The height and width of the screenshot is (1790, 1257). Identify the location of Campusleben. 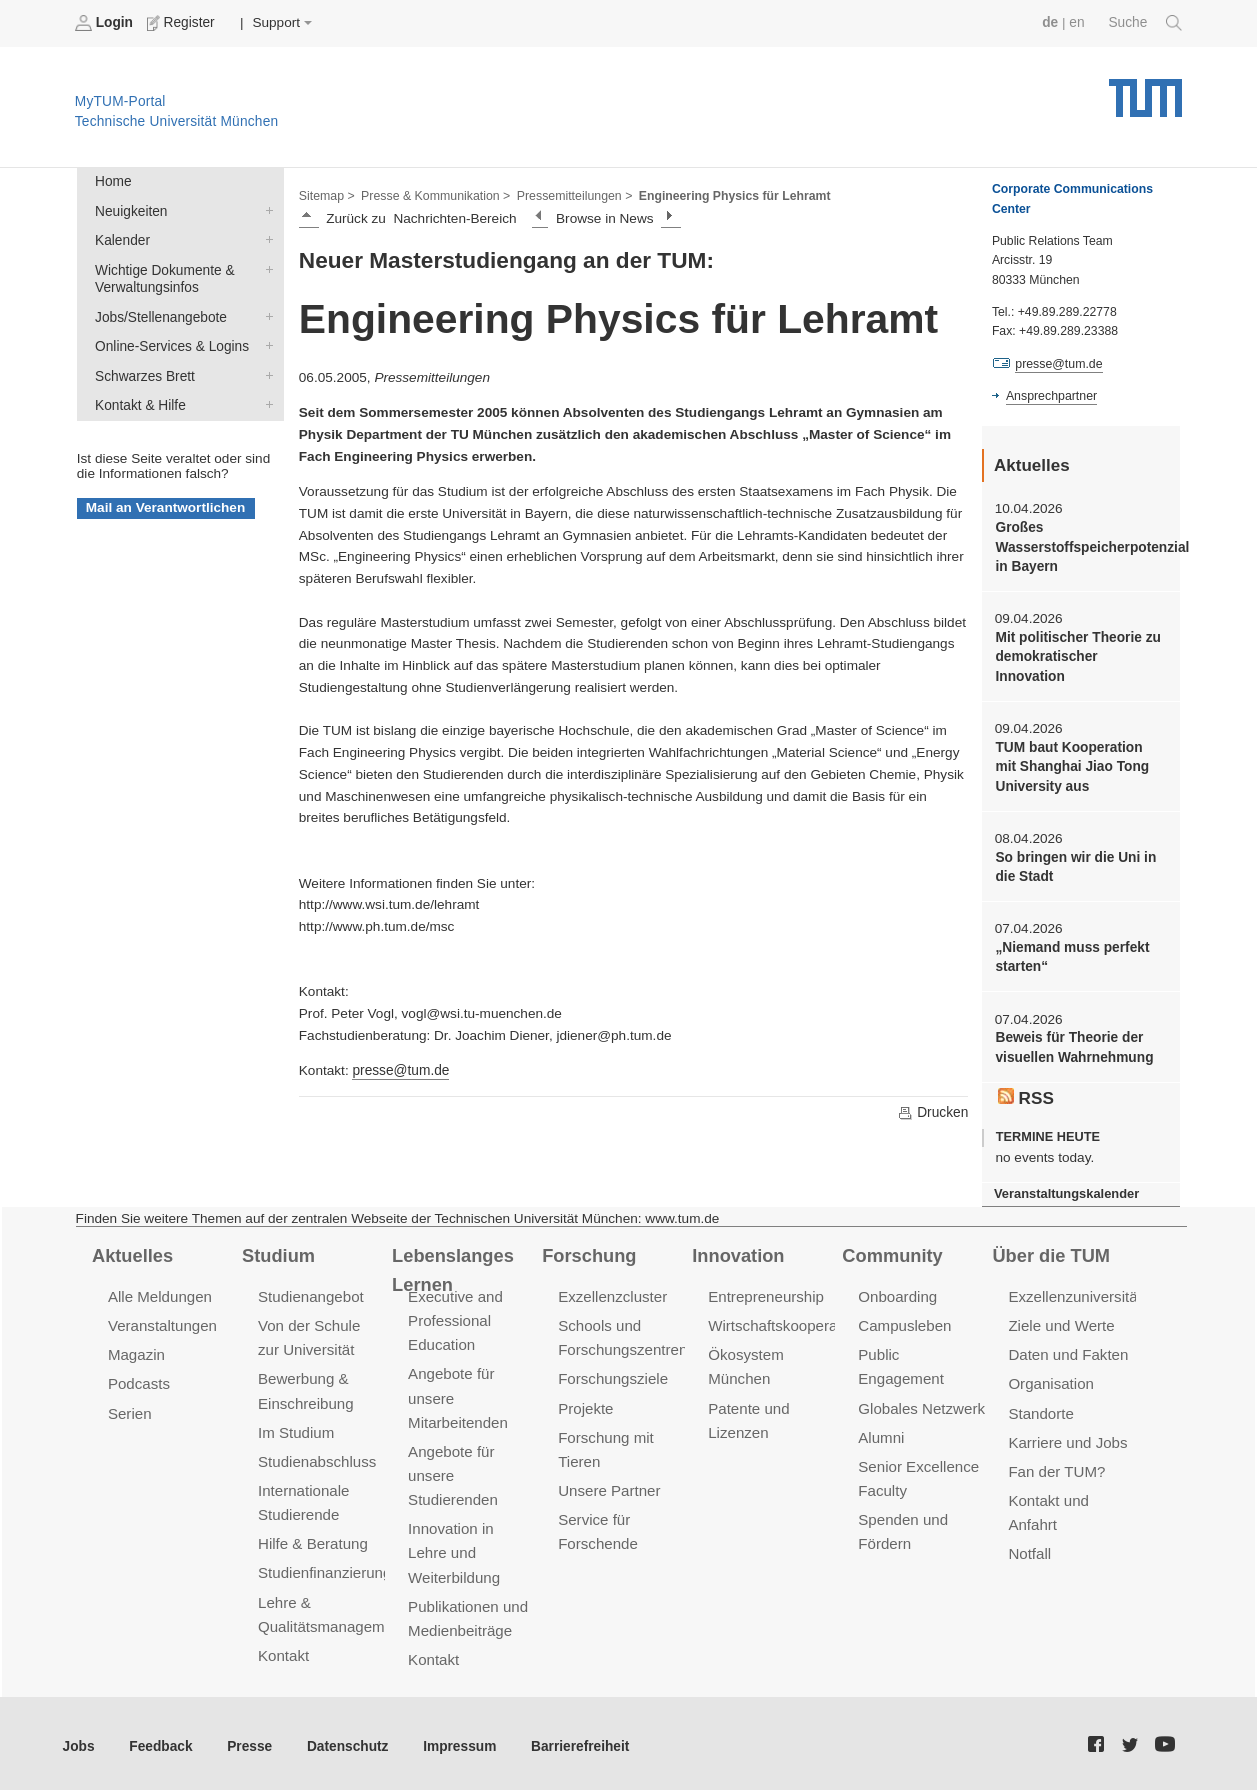
(904, 1321).